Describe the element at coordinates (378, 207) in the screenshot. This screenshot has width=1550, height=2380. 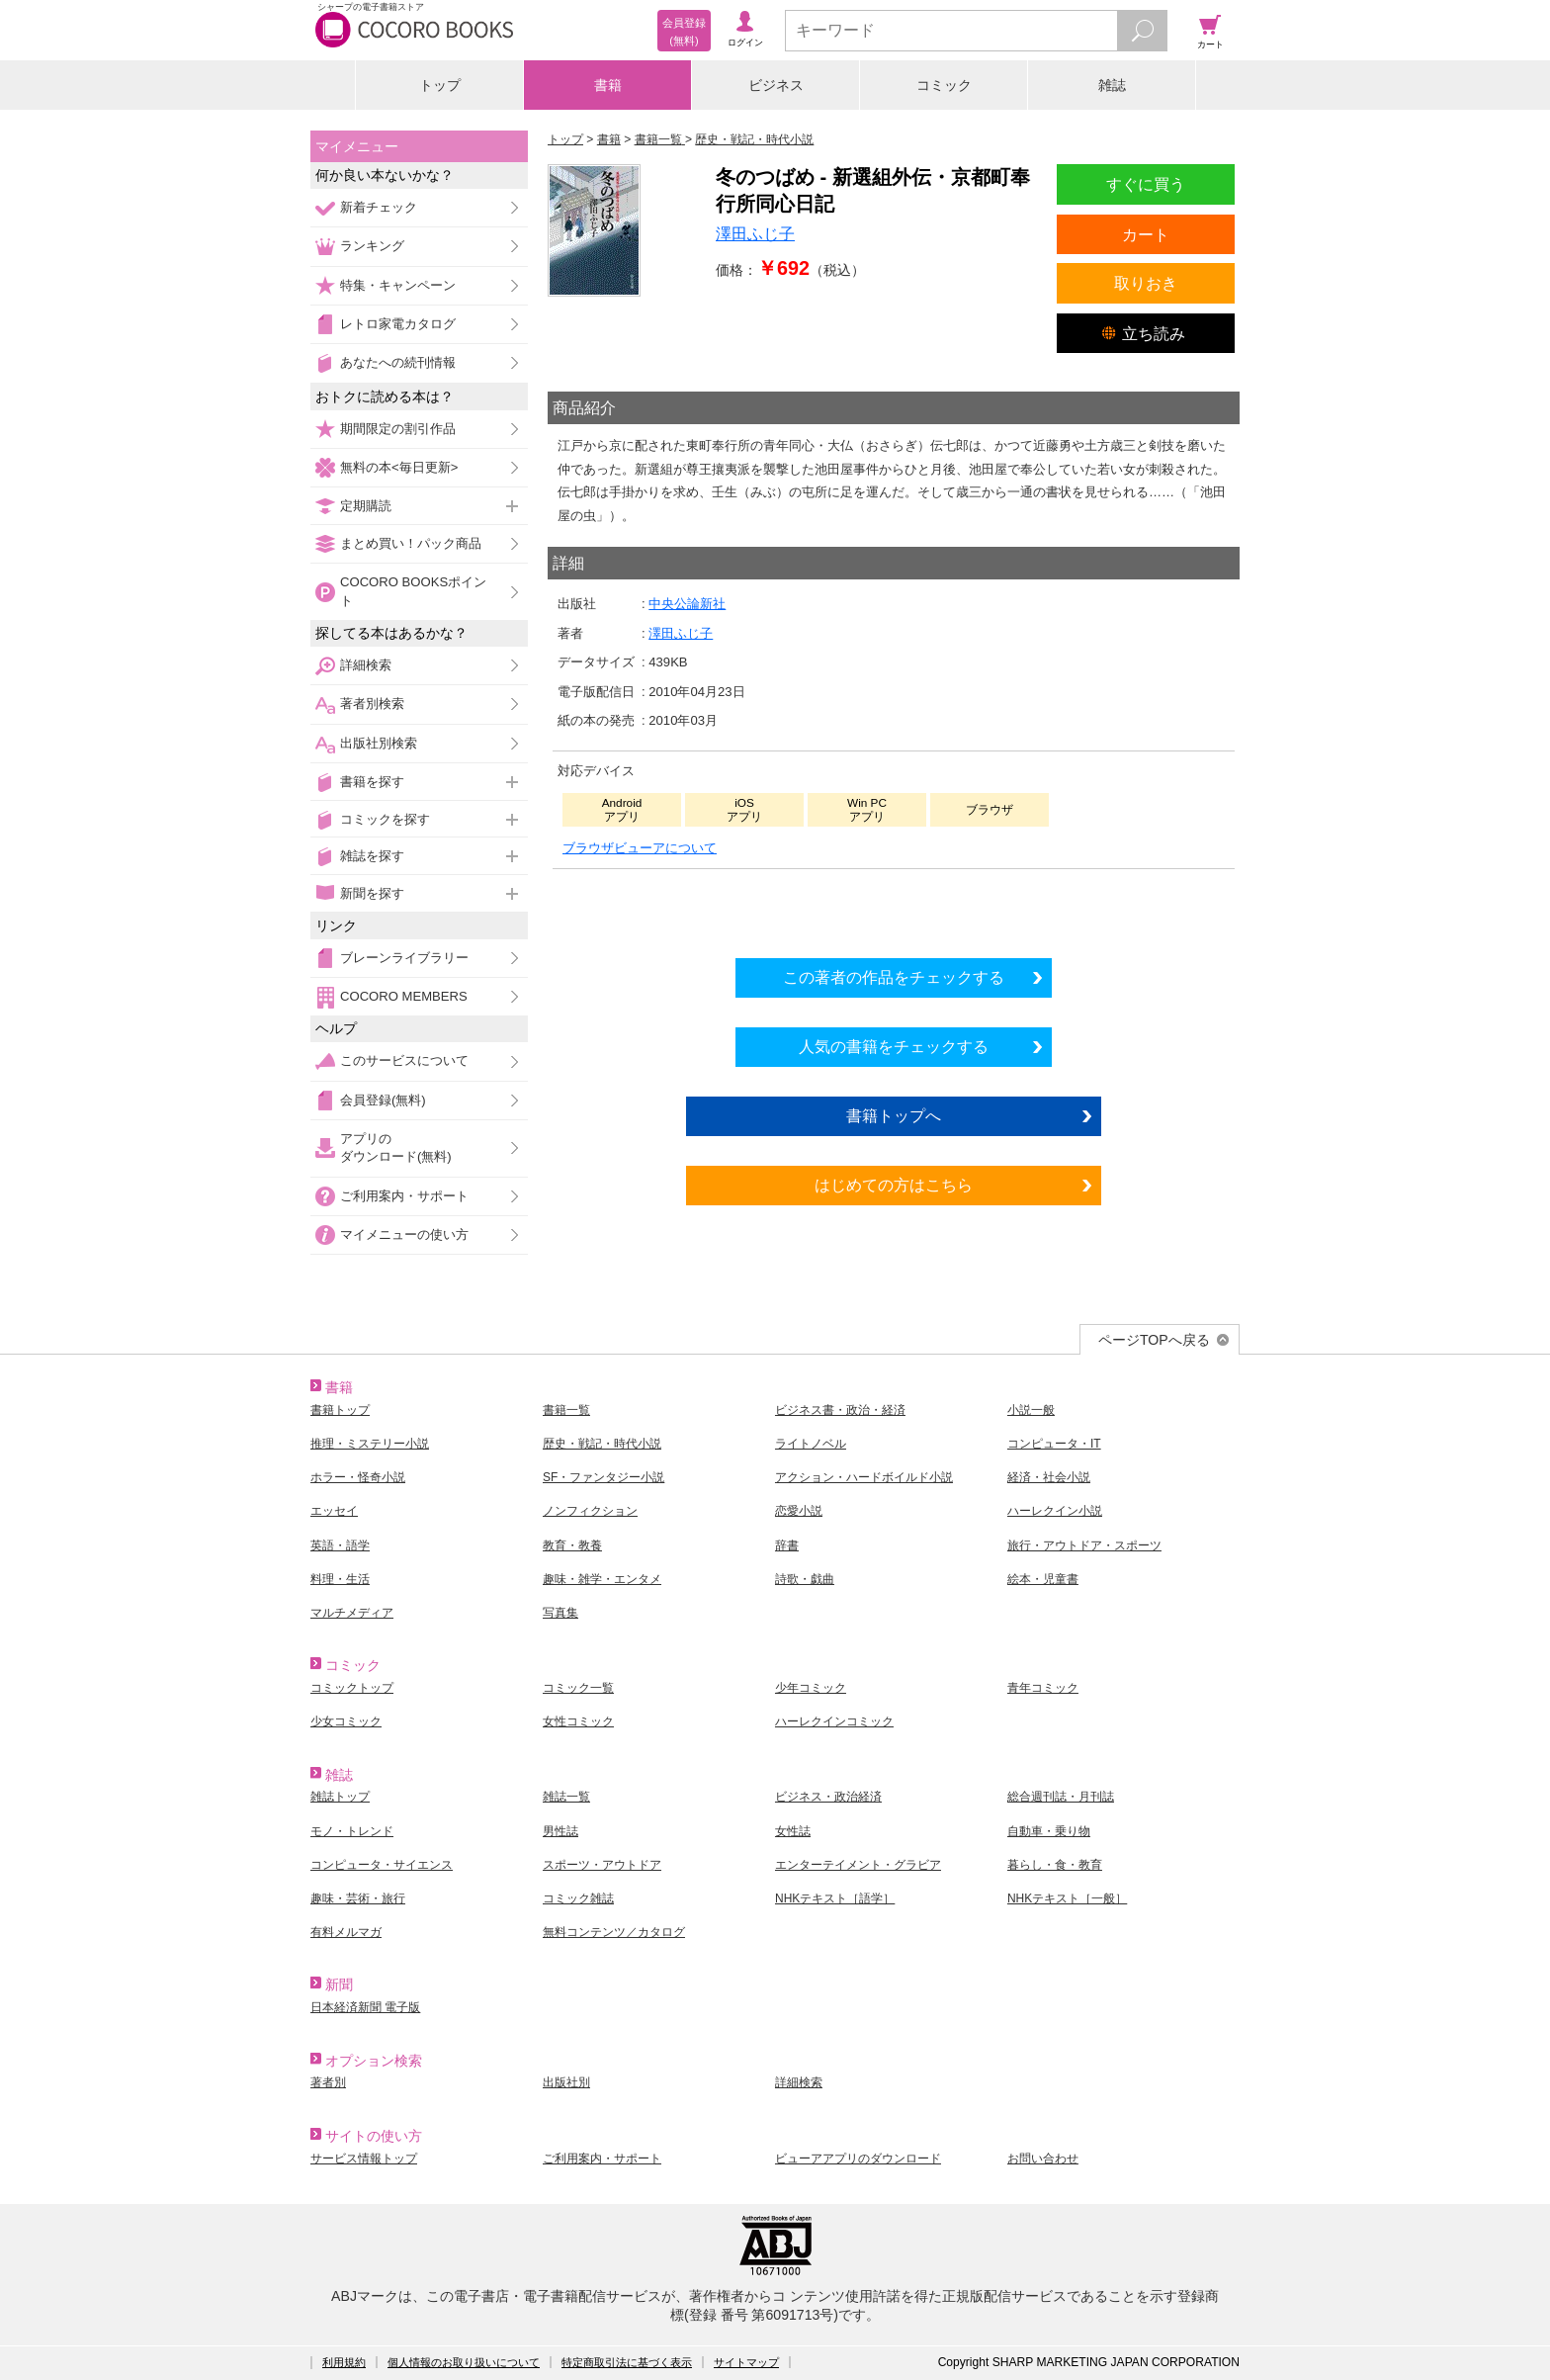
I see `新着チェック` at that location.